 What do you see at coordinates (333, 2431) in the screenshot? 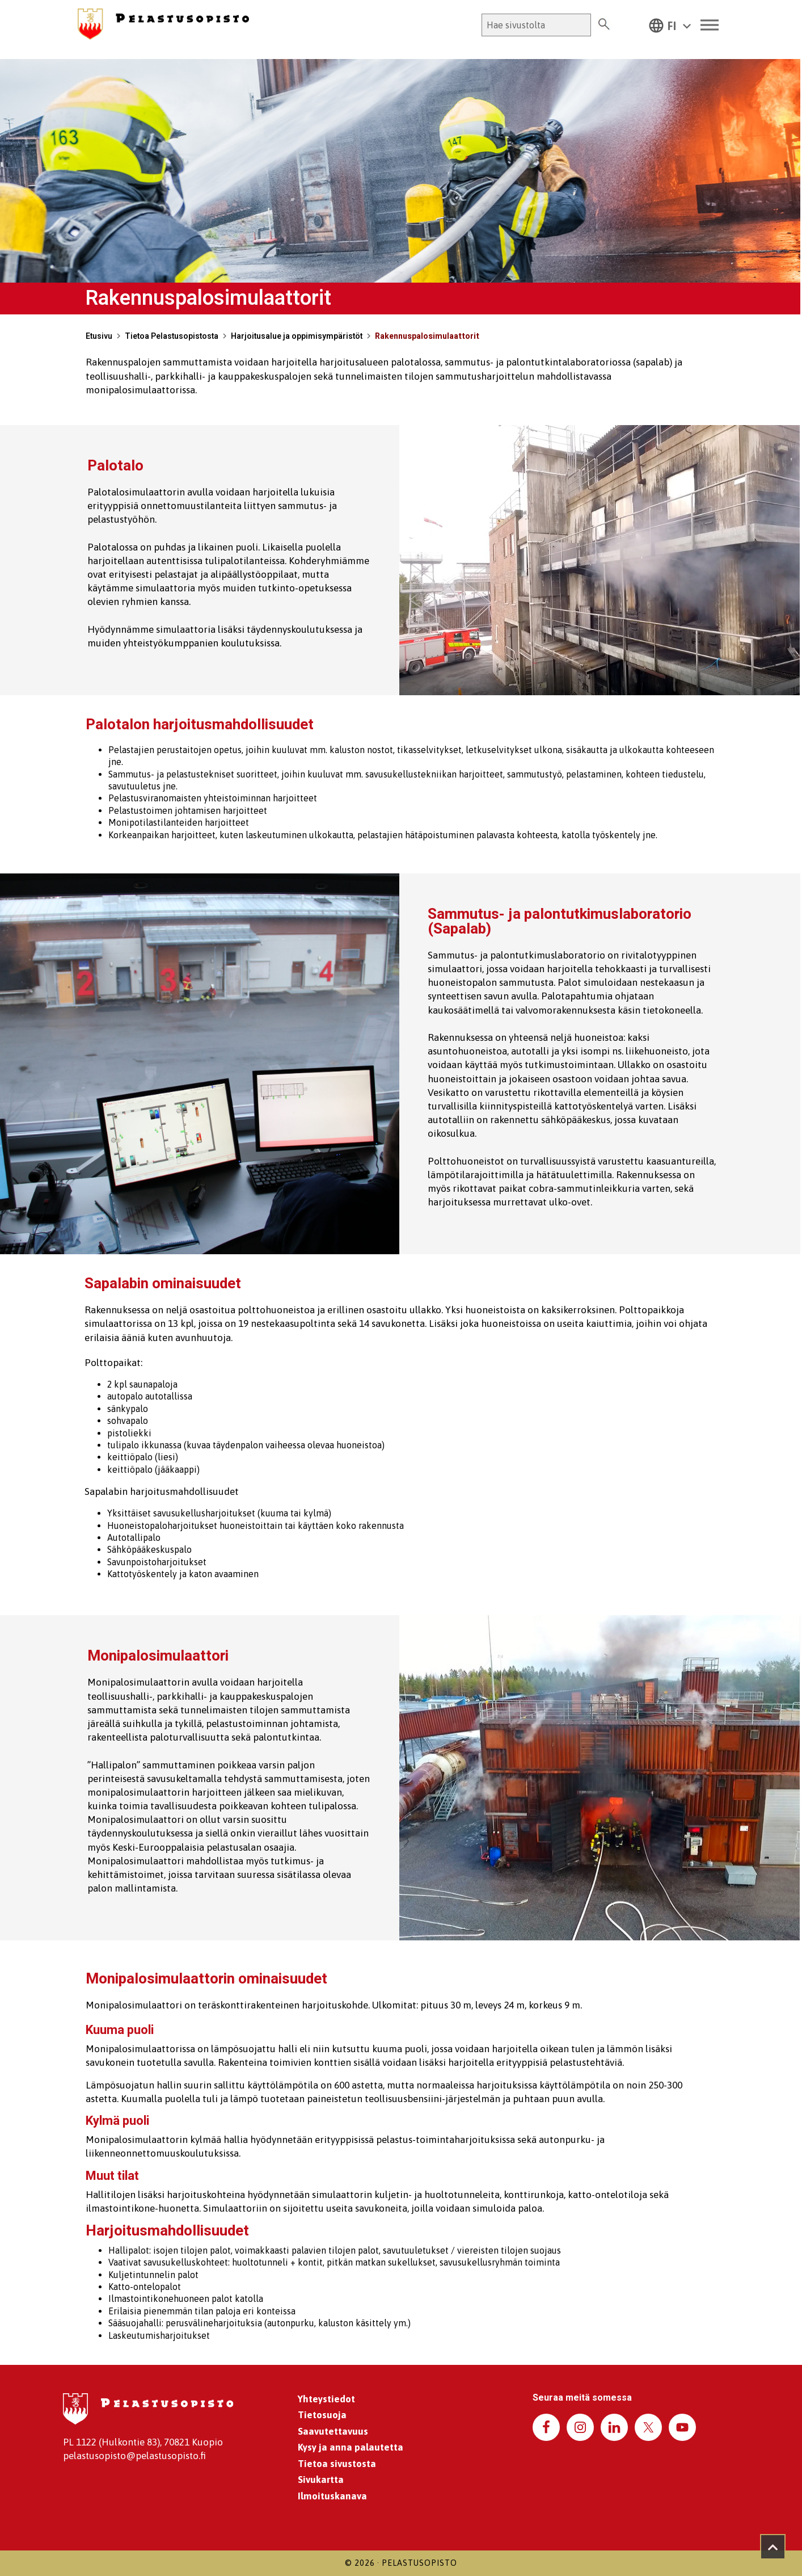
I see `Saavutettavuus` at bounding box center [333, 2431].